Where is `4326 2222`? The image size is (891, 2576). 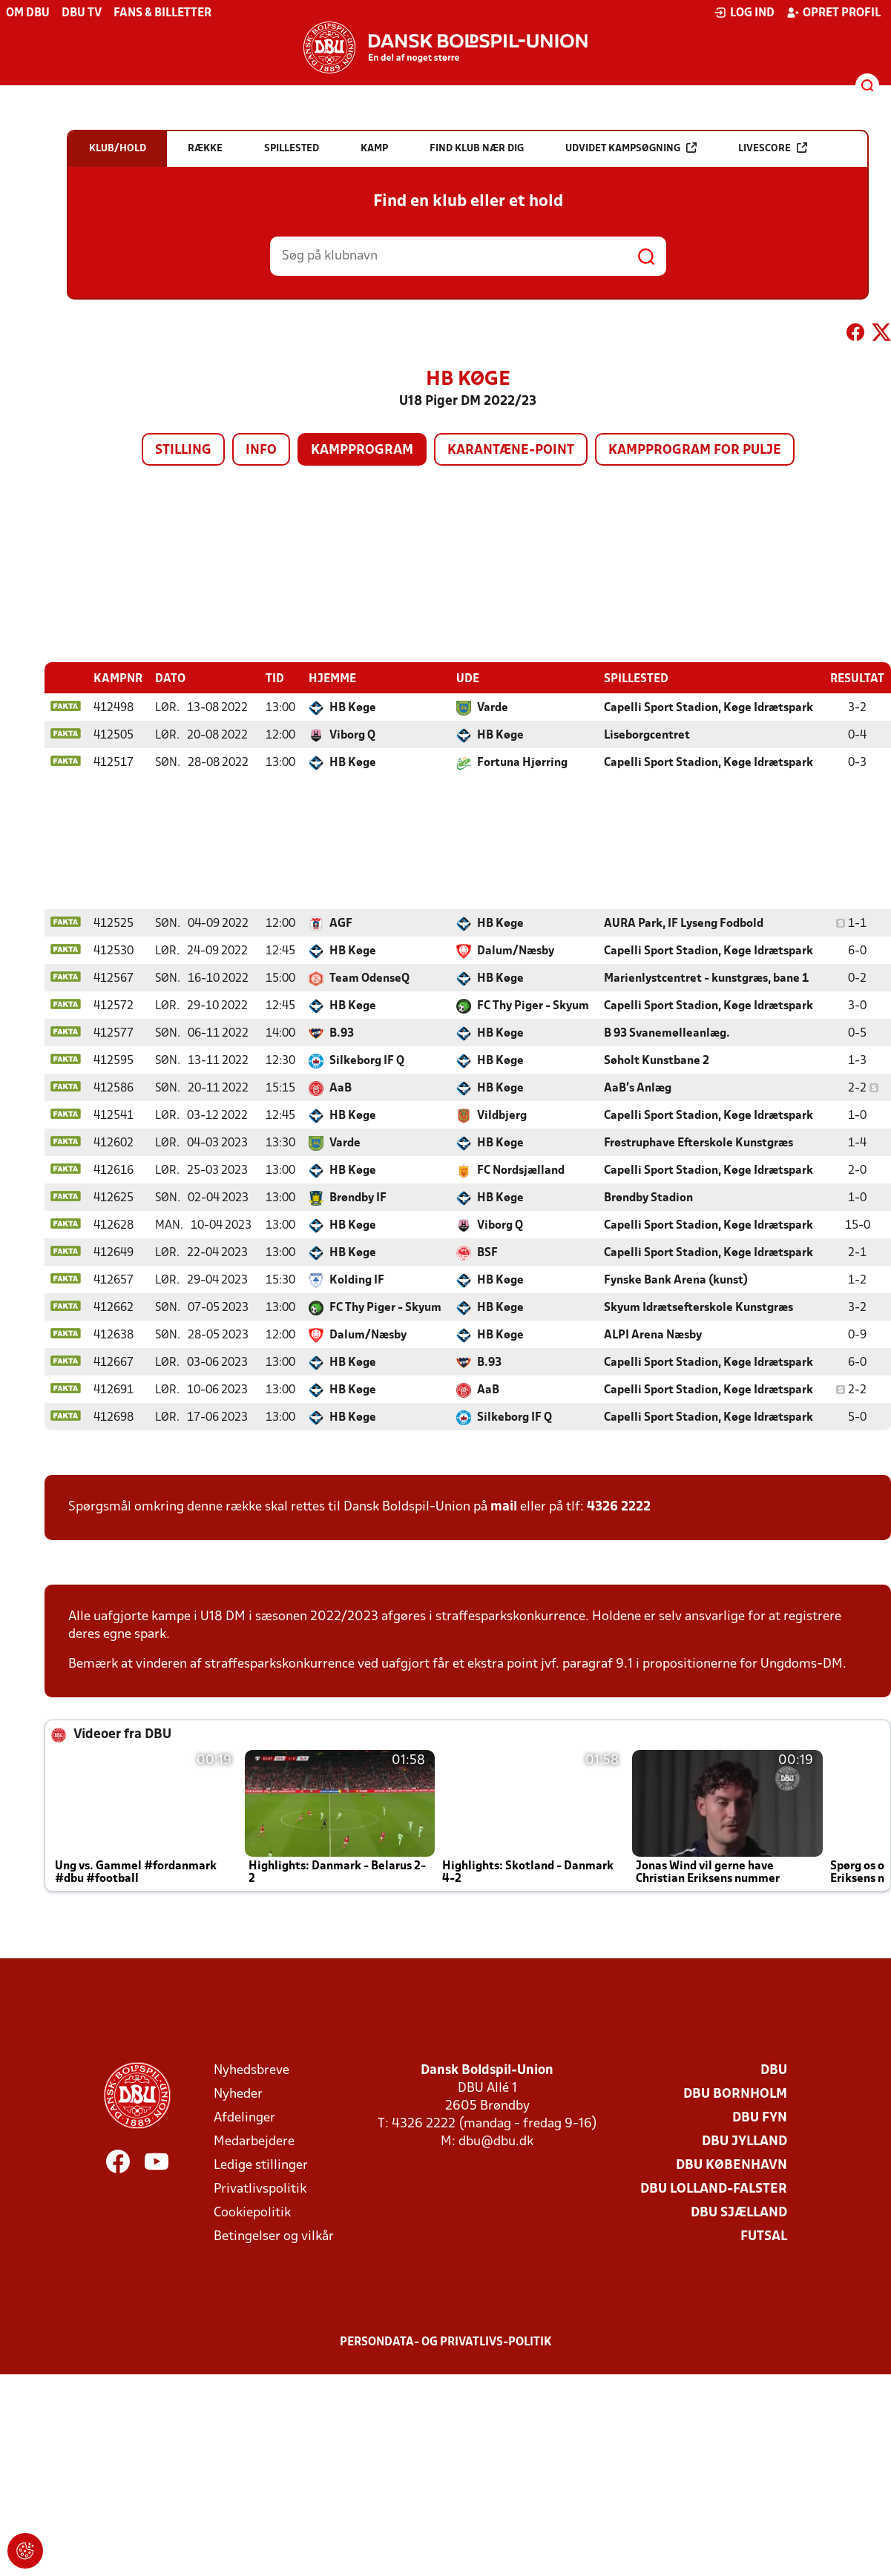 4326 2222 is located at coordinates (619, 1506).